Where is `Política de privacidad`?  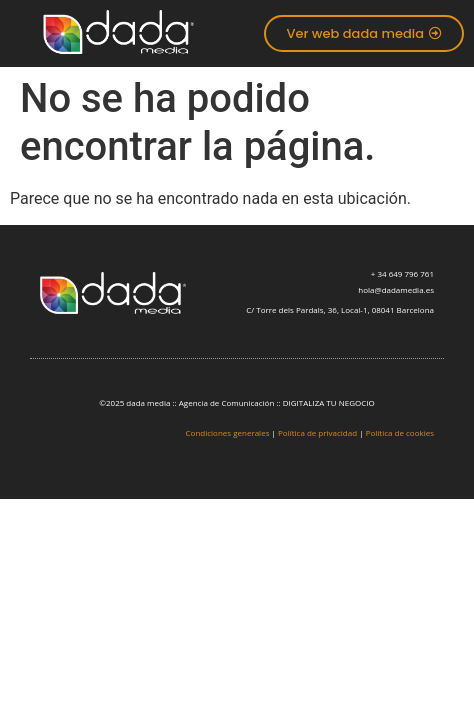
Política de privacidad is located at coordinates (317, 432).